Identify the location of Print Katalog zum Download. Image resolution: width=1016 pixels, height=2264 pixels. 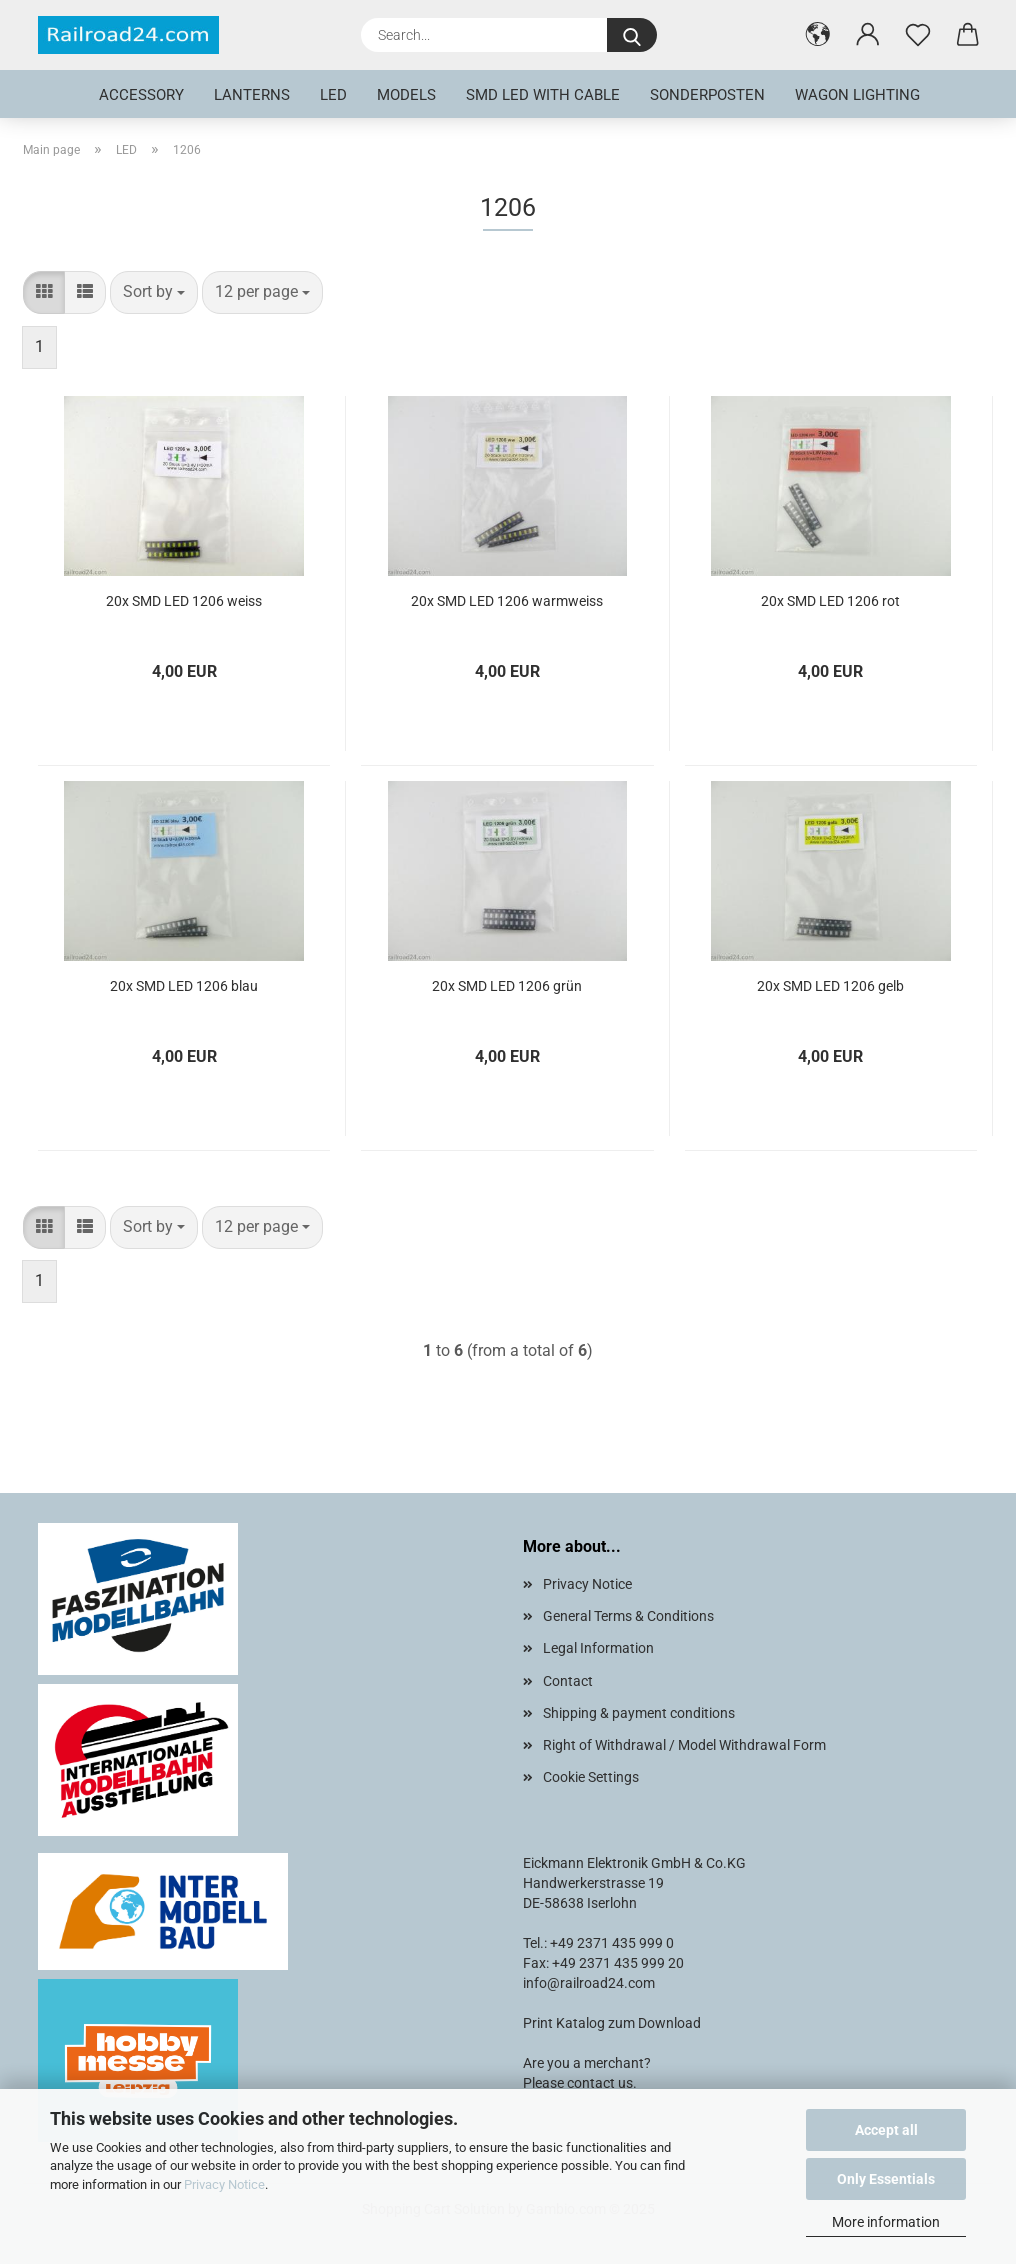
(612, 2023).